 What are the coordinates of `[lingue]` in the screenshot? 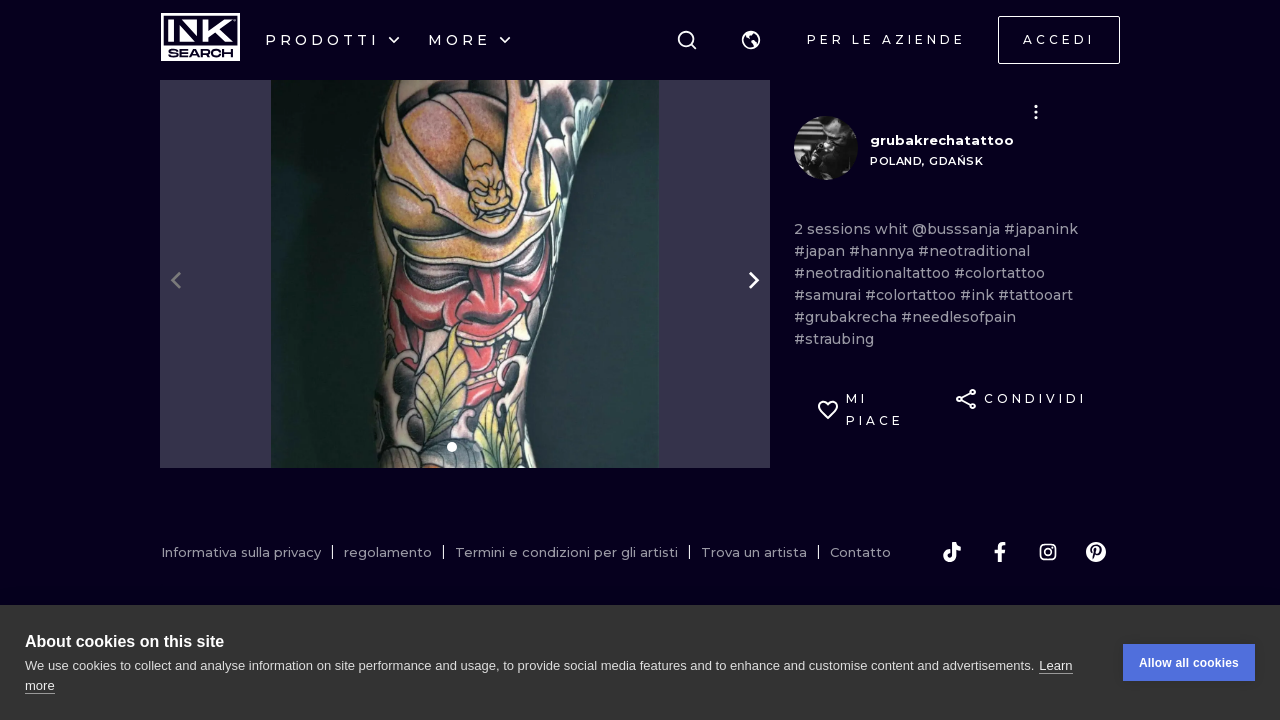 It's located at (751, 40).